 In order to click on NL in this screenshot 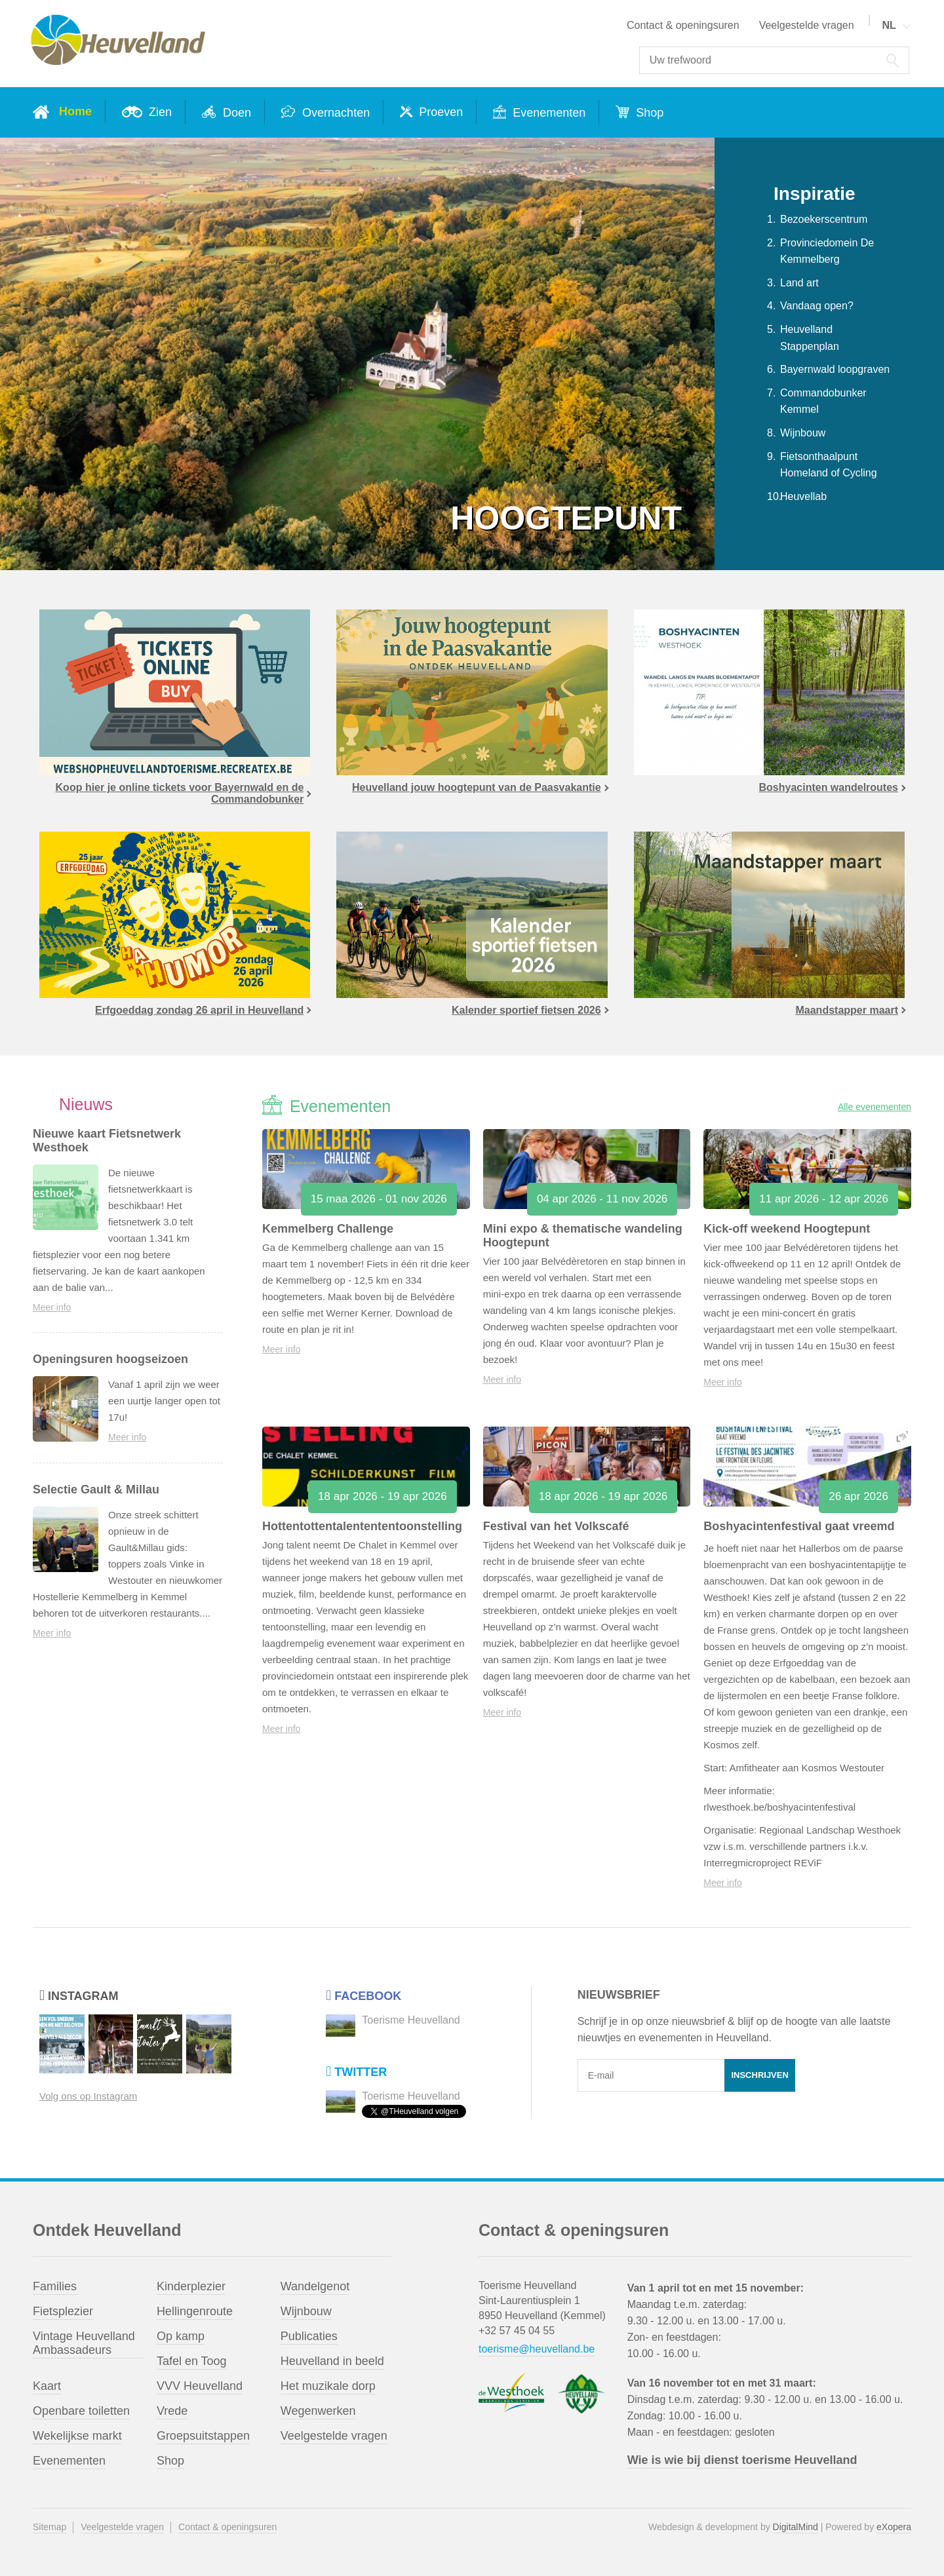, I will do `click(888, 25)`.